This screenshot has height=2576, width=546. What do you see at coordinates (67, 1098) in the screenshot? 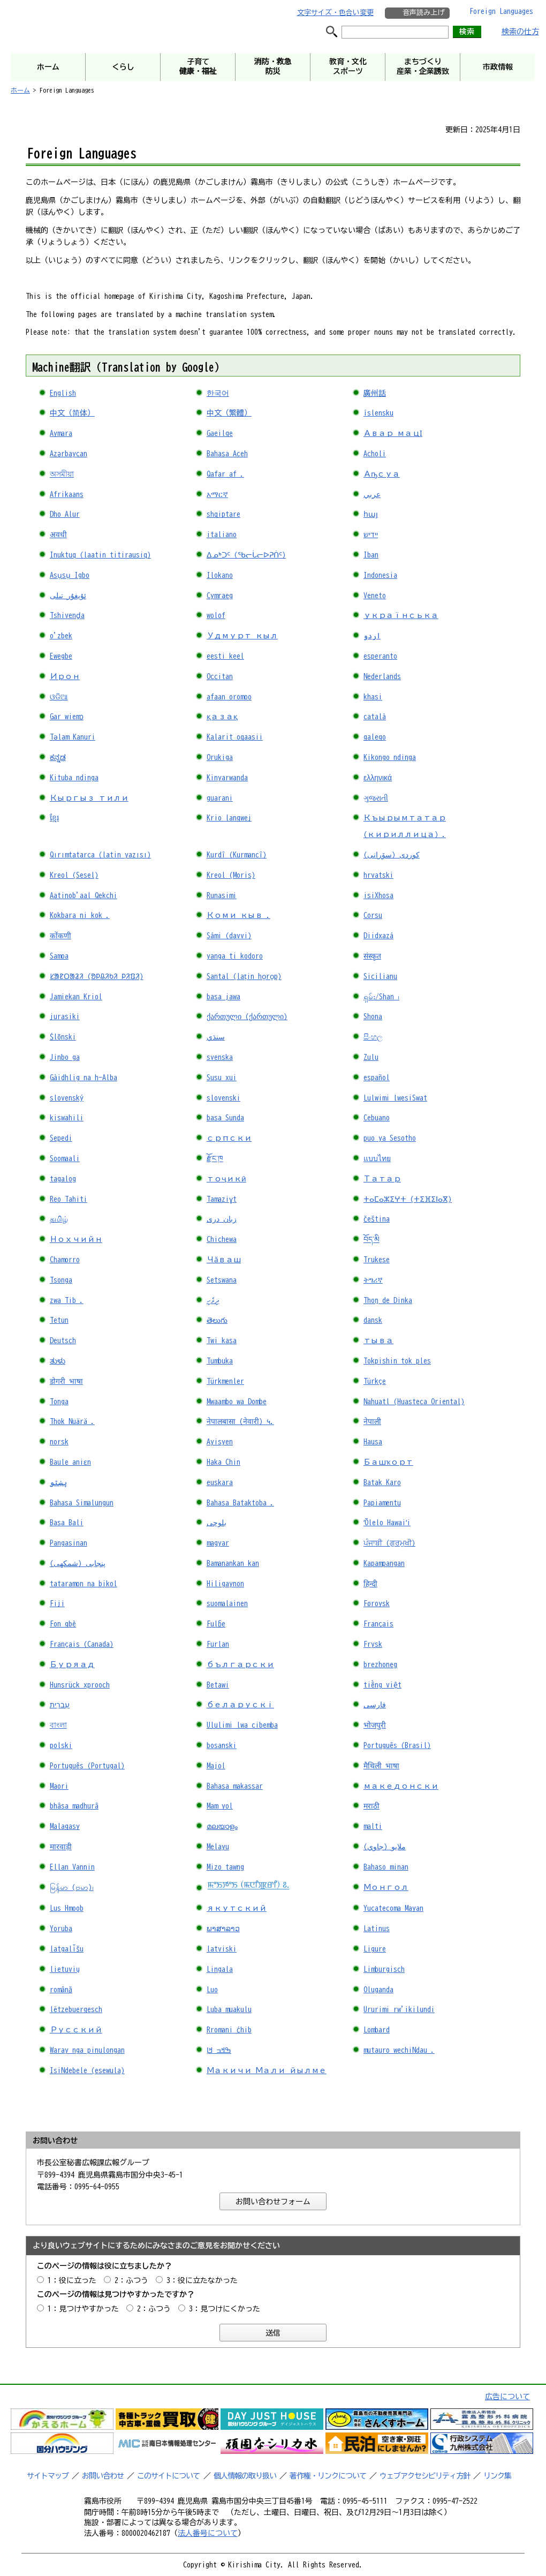
I see `slovenský` at bounding box center [67, 1098].